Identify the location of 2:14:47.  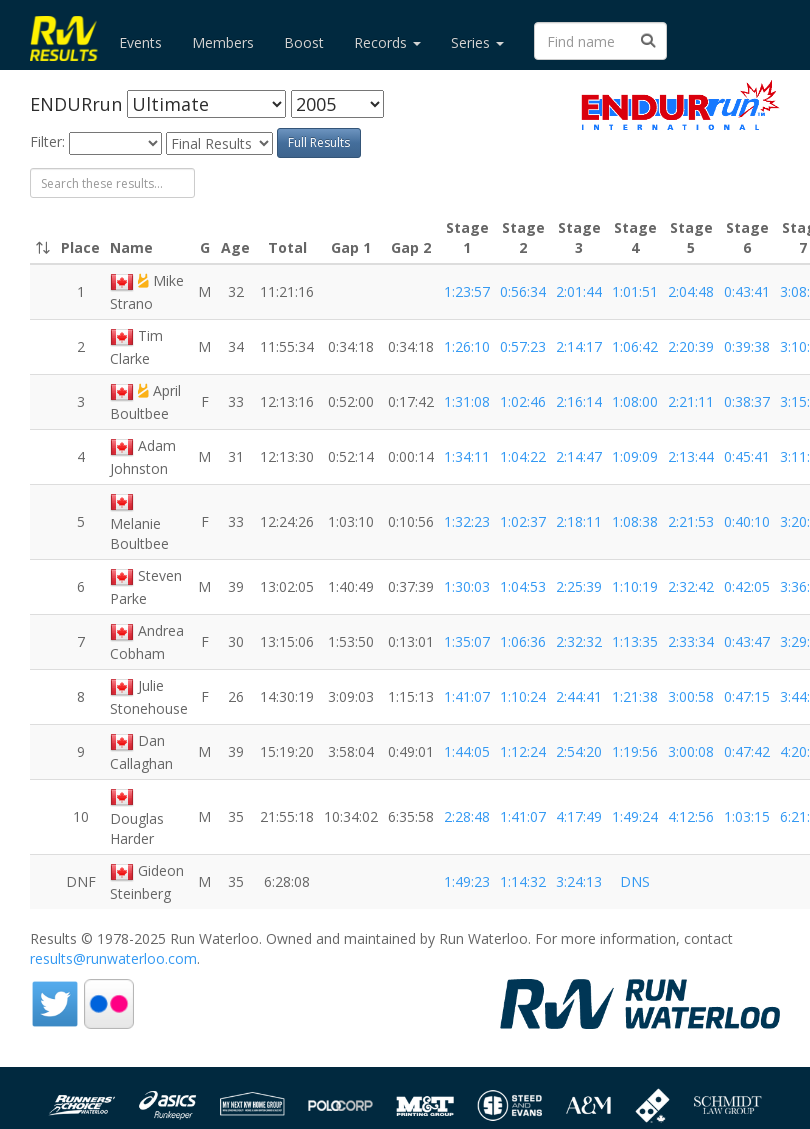
(579, 456).